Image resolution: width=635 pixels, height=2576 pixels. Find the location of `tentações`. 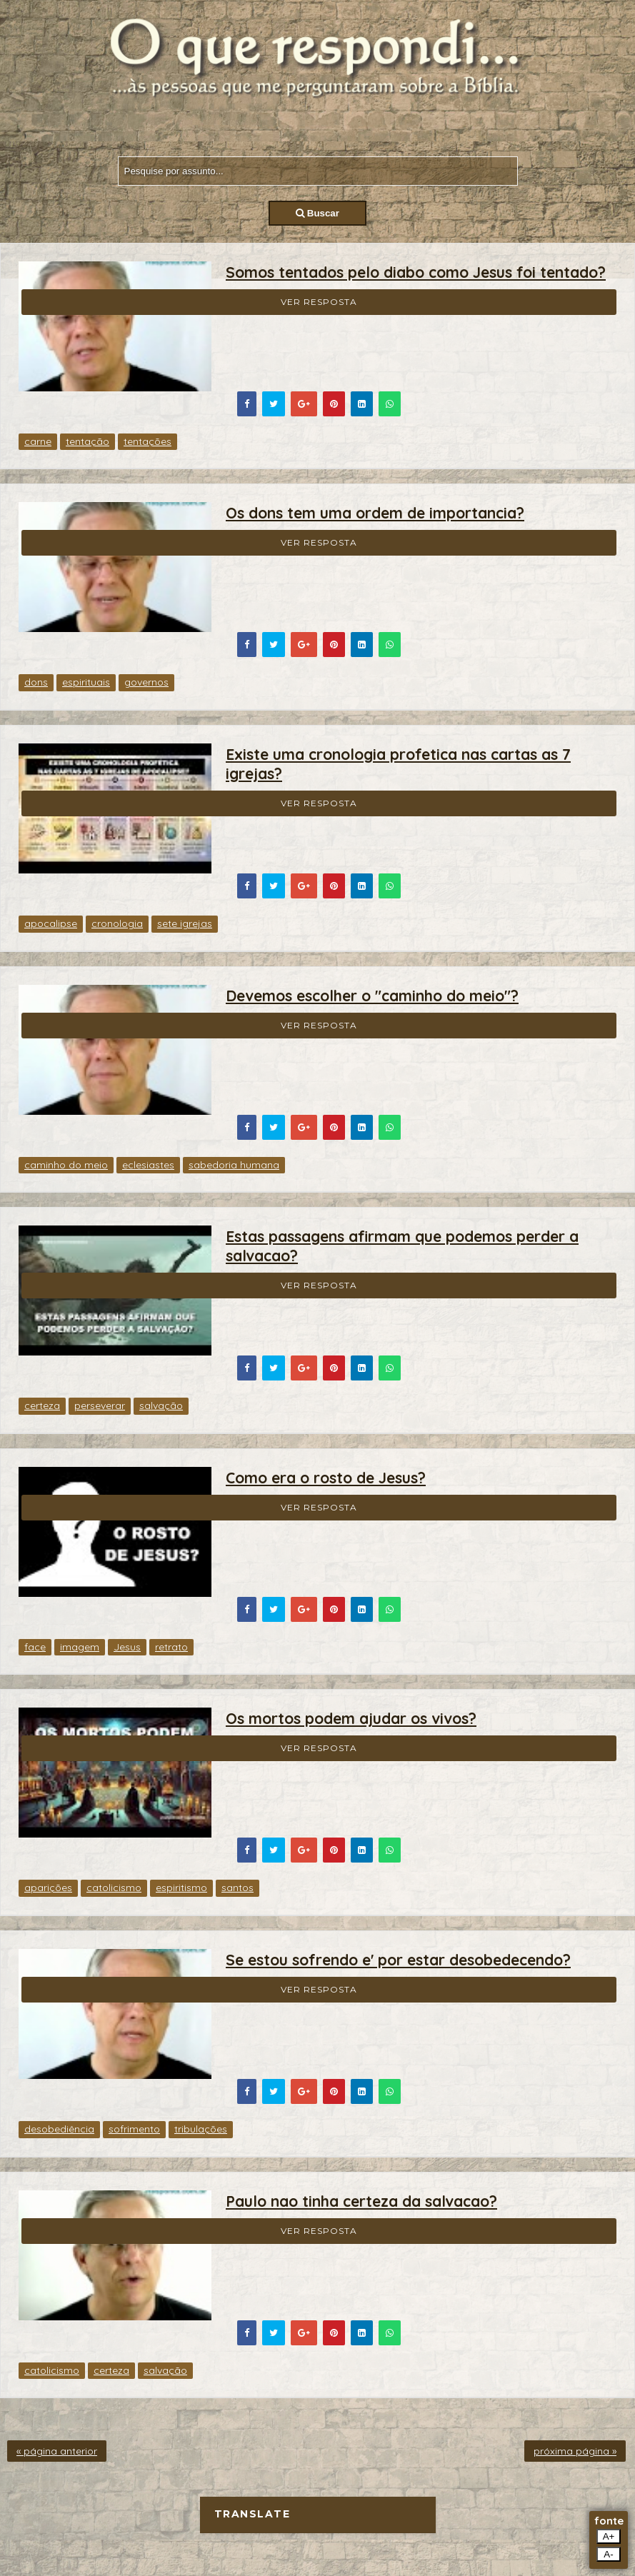

tentações is located at coordinates (147, 441).